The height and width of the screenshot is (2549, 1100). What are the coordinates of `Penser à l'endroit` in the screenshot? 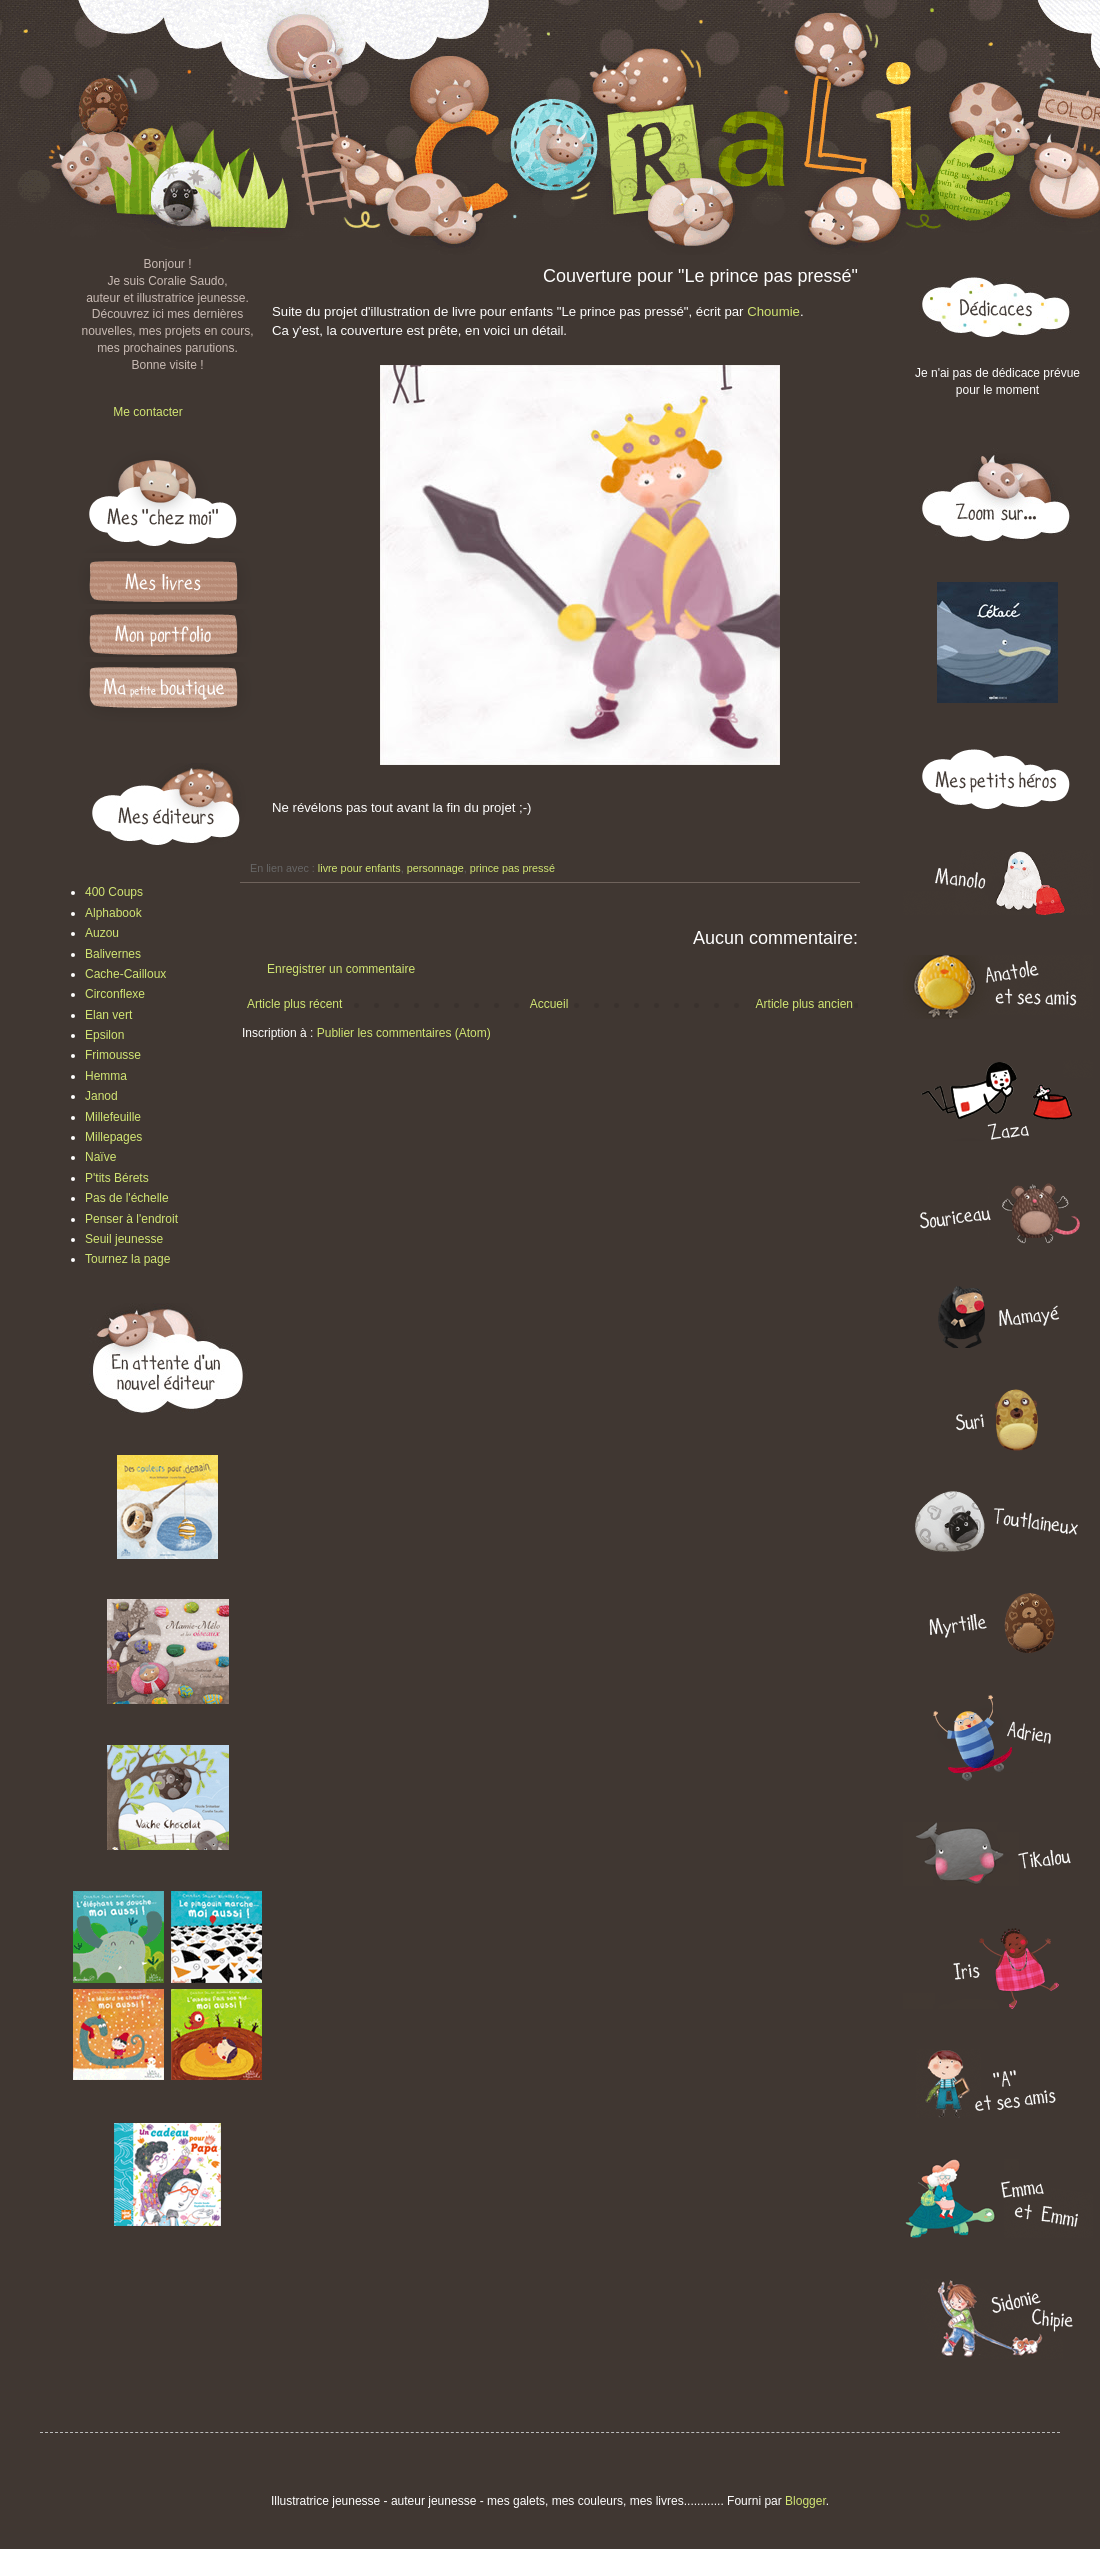 It's located at (131, 1219).